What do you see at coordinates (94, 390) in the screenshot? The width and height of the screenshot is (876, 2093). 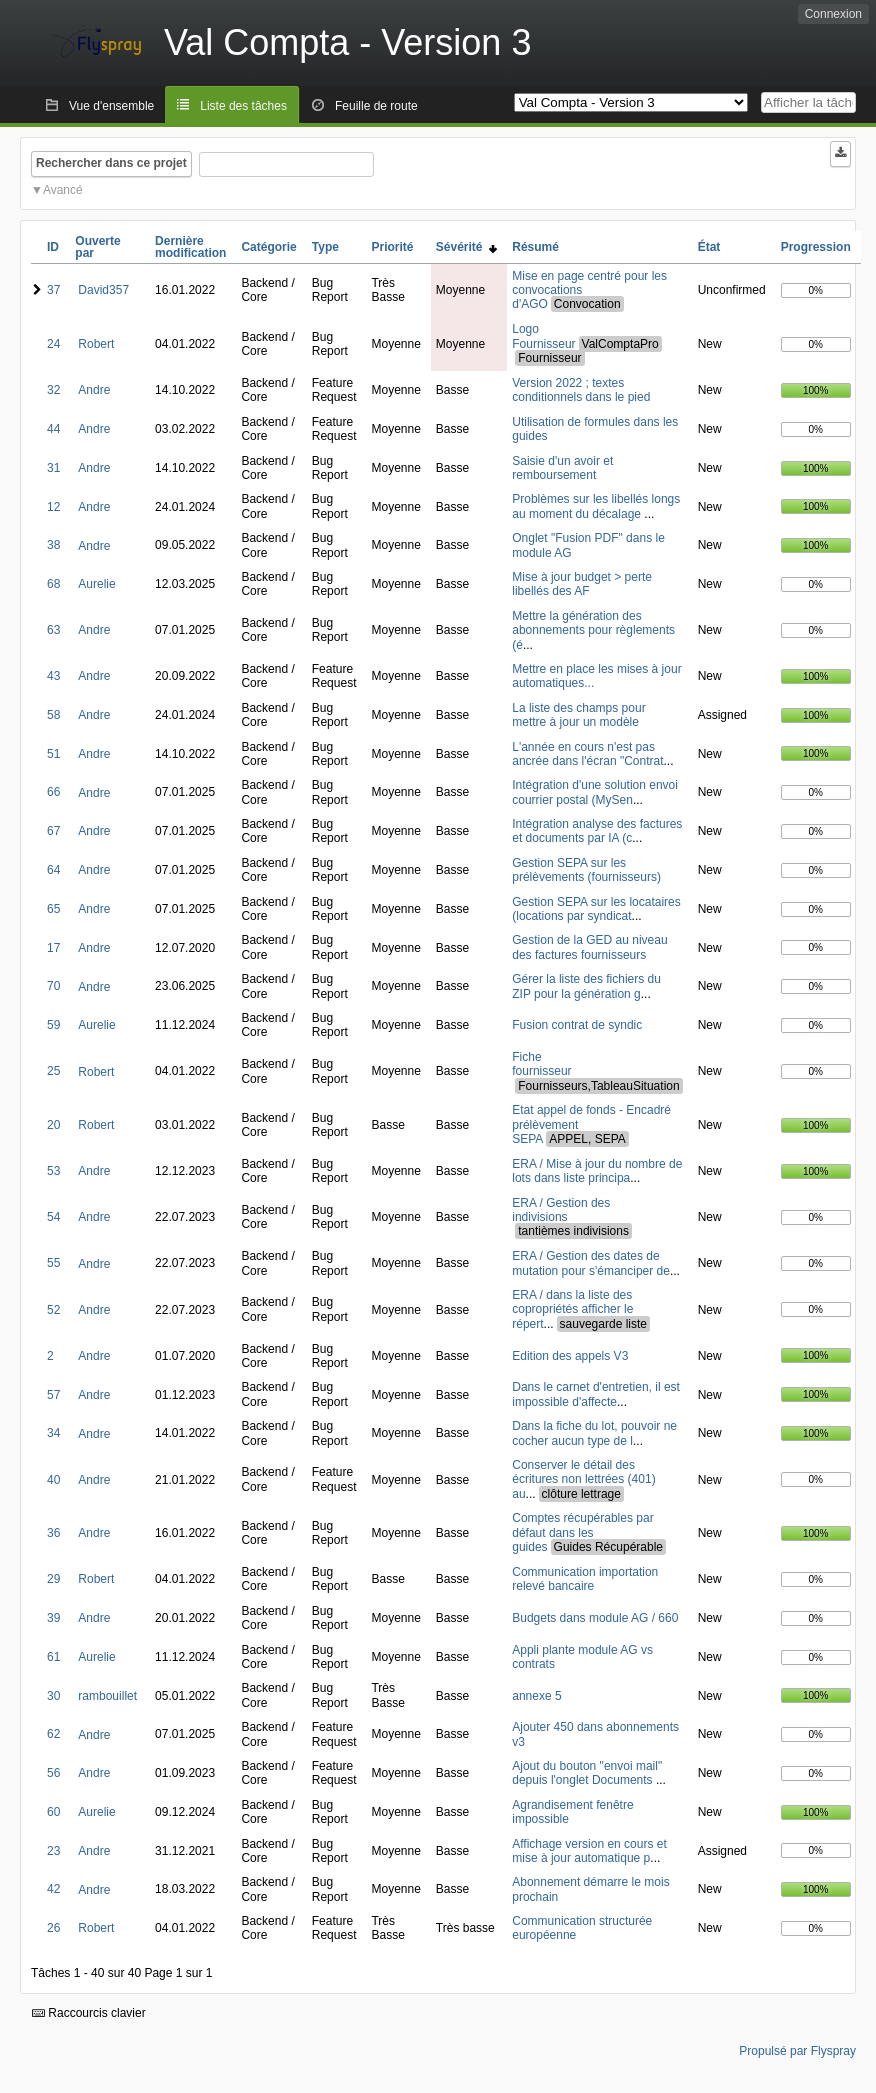 I see `Andre` at bounding box center [94, 390].